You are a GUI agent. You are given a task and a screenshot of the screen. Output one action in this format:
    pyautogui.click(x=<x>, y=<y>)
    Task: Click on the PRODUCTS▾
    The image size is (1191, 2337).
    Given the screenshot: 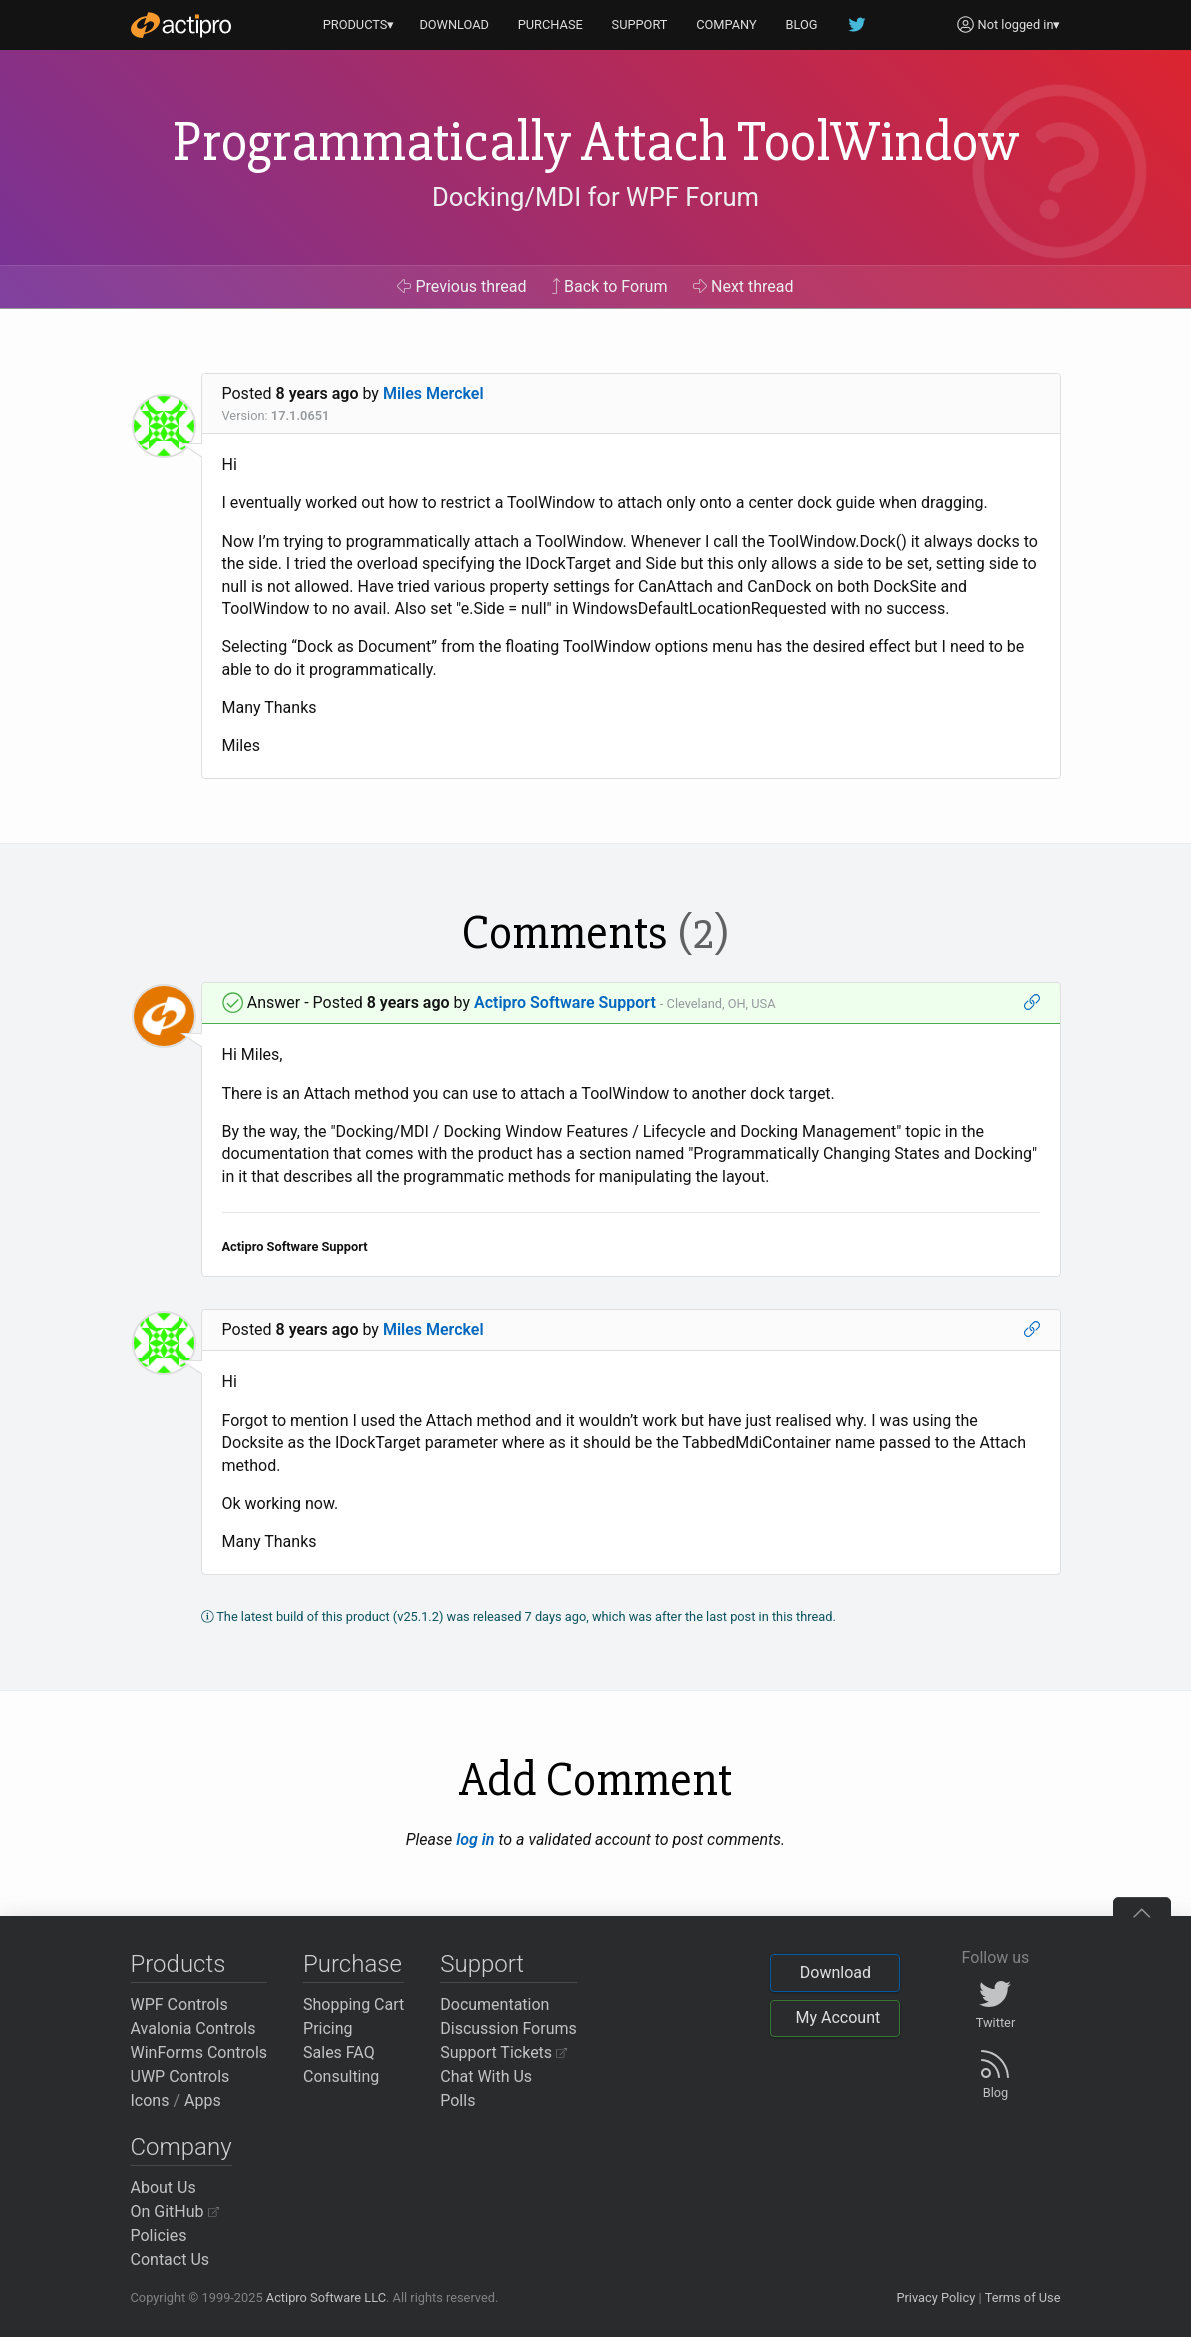 What is the action you would take?
    pyautogui.click(x=359, y=24)
    